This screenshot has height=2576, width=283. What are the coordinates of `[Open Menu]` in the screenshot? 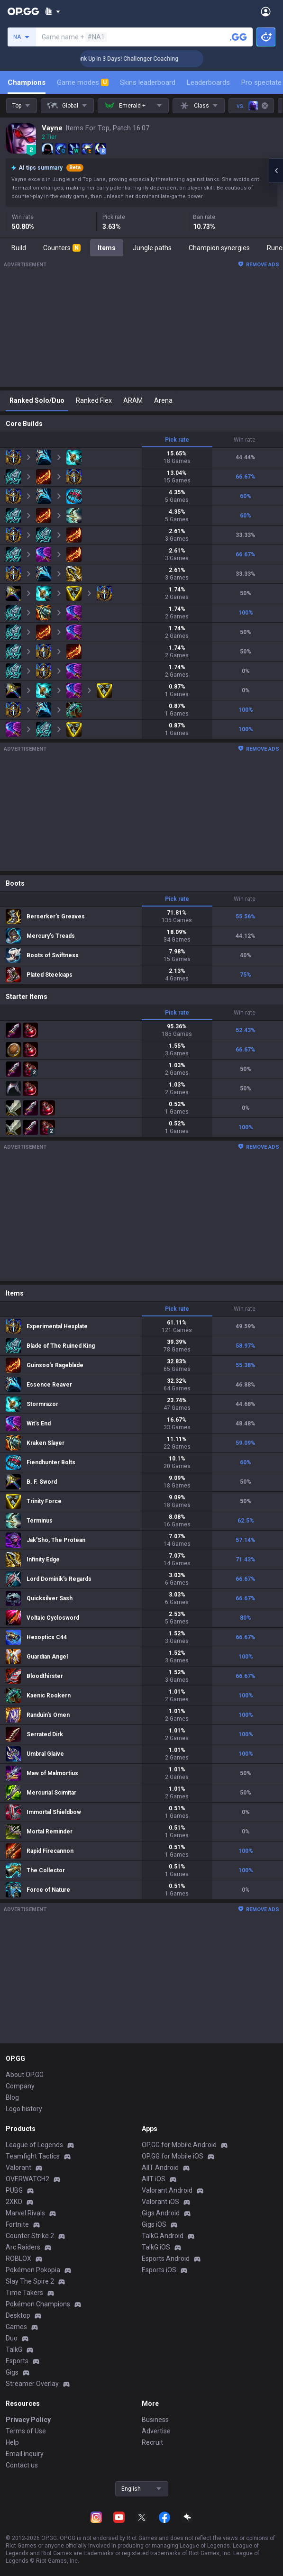 It's located at (265, 11).